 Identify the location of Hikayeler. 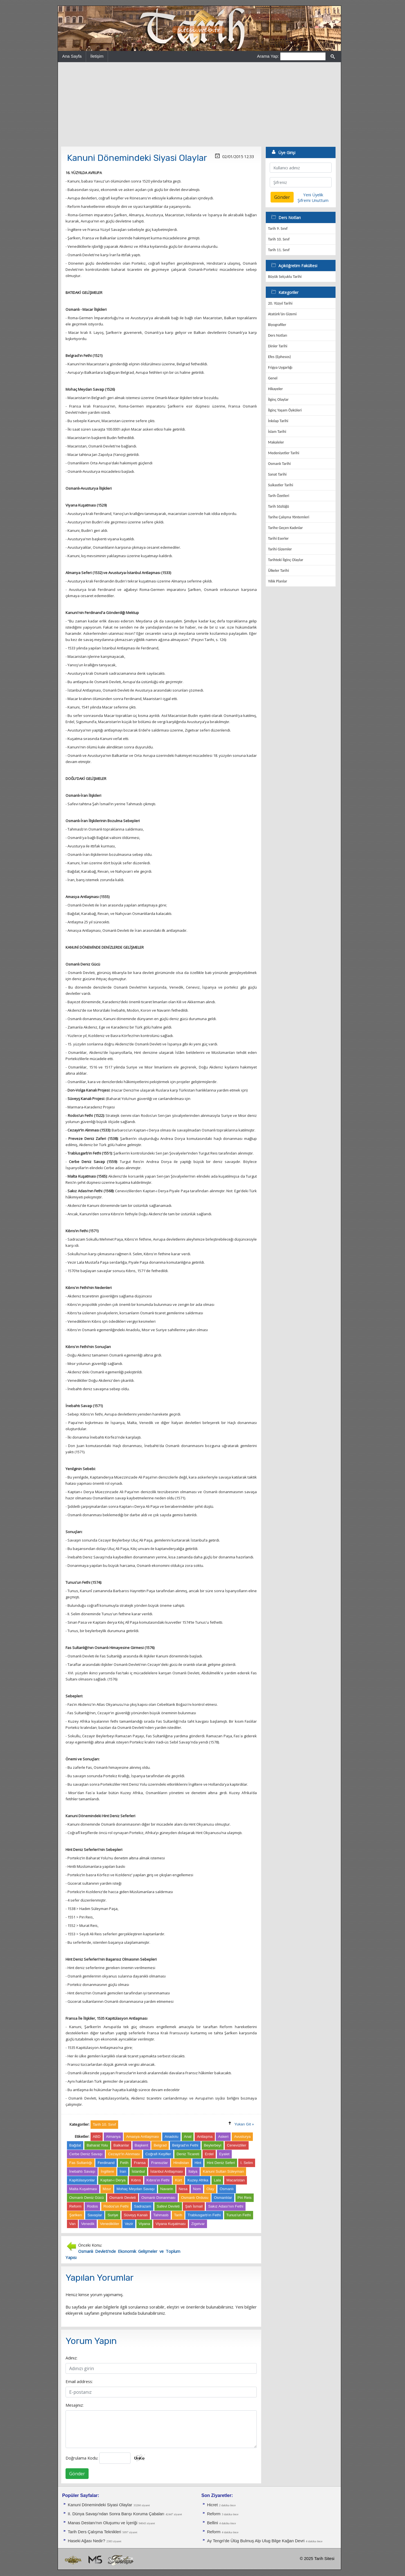
(275, 388).